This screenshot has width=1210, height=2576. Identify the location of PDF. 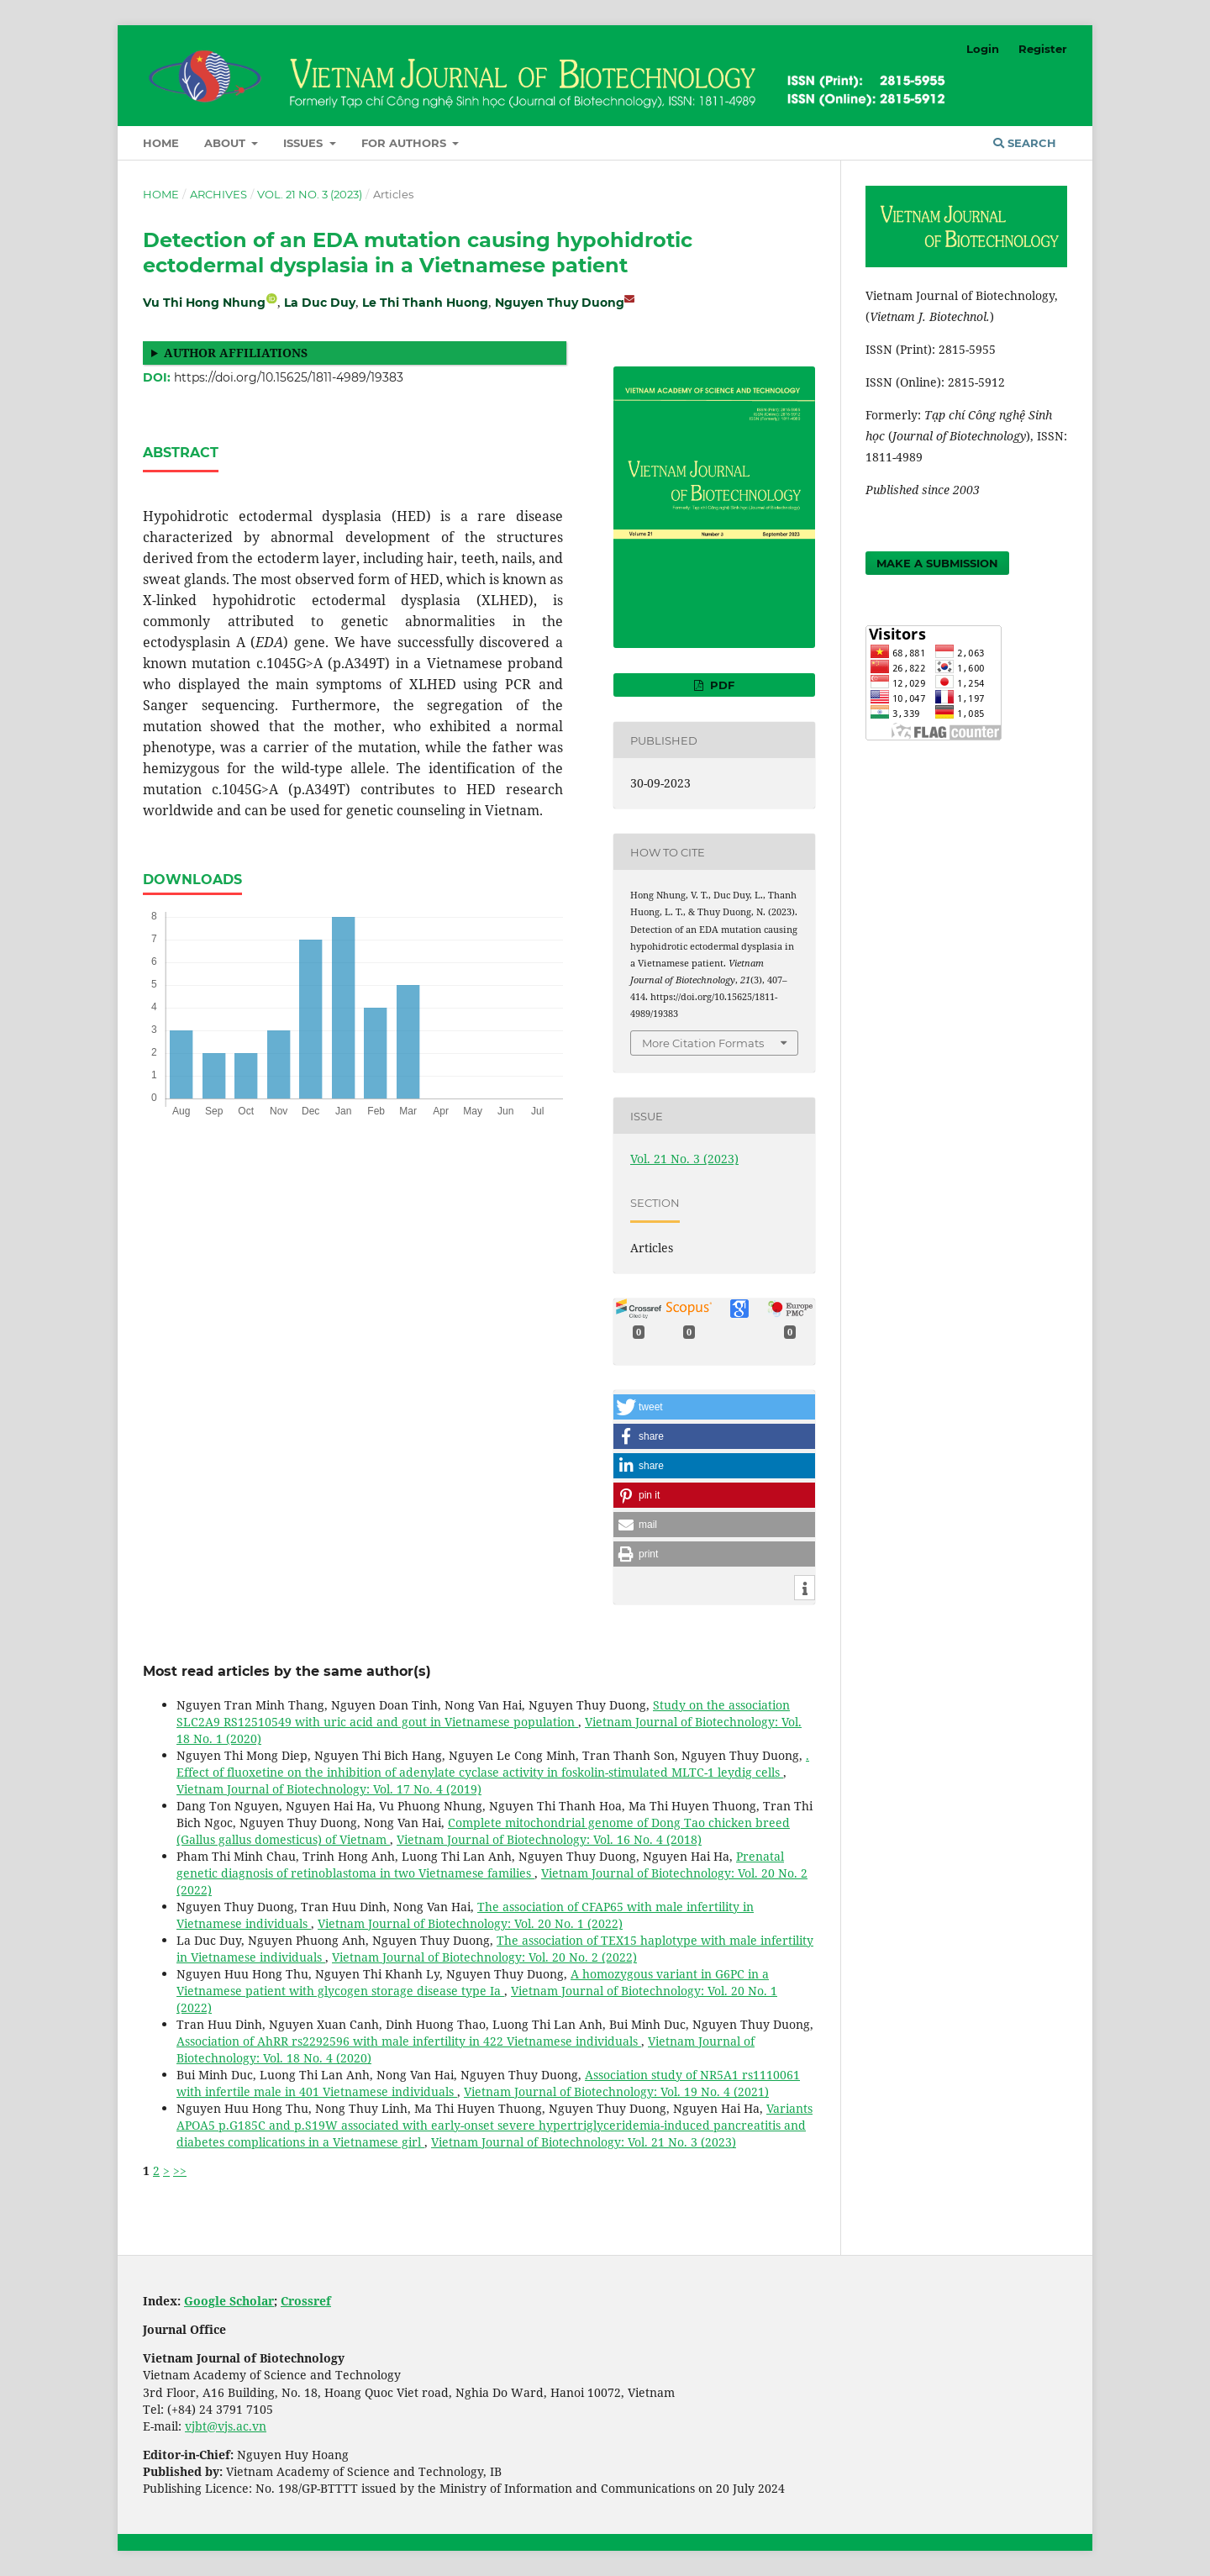
(720, 685).